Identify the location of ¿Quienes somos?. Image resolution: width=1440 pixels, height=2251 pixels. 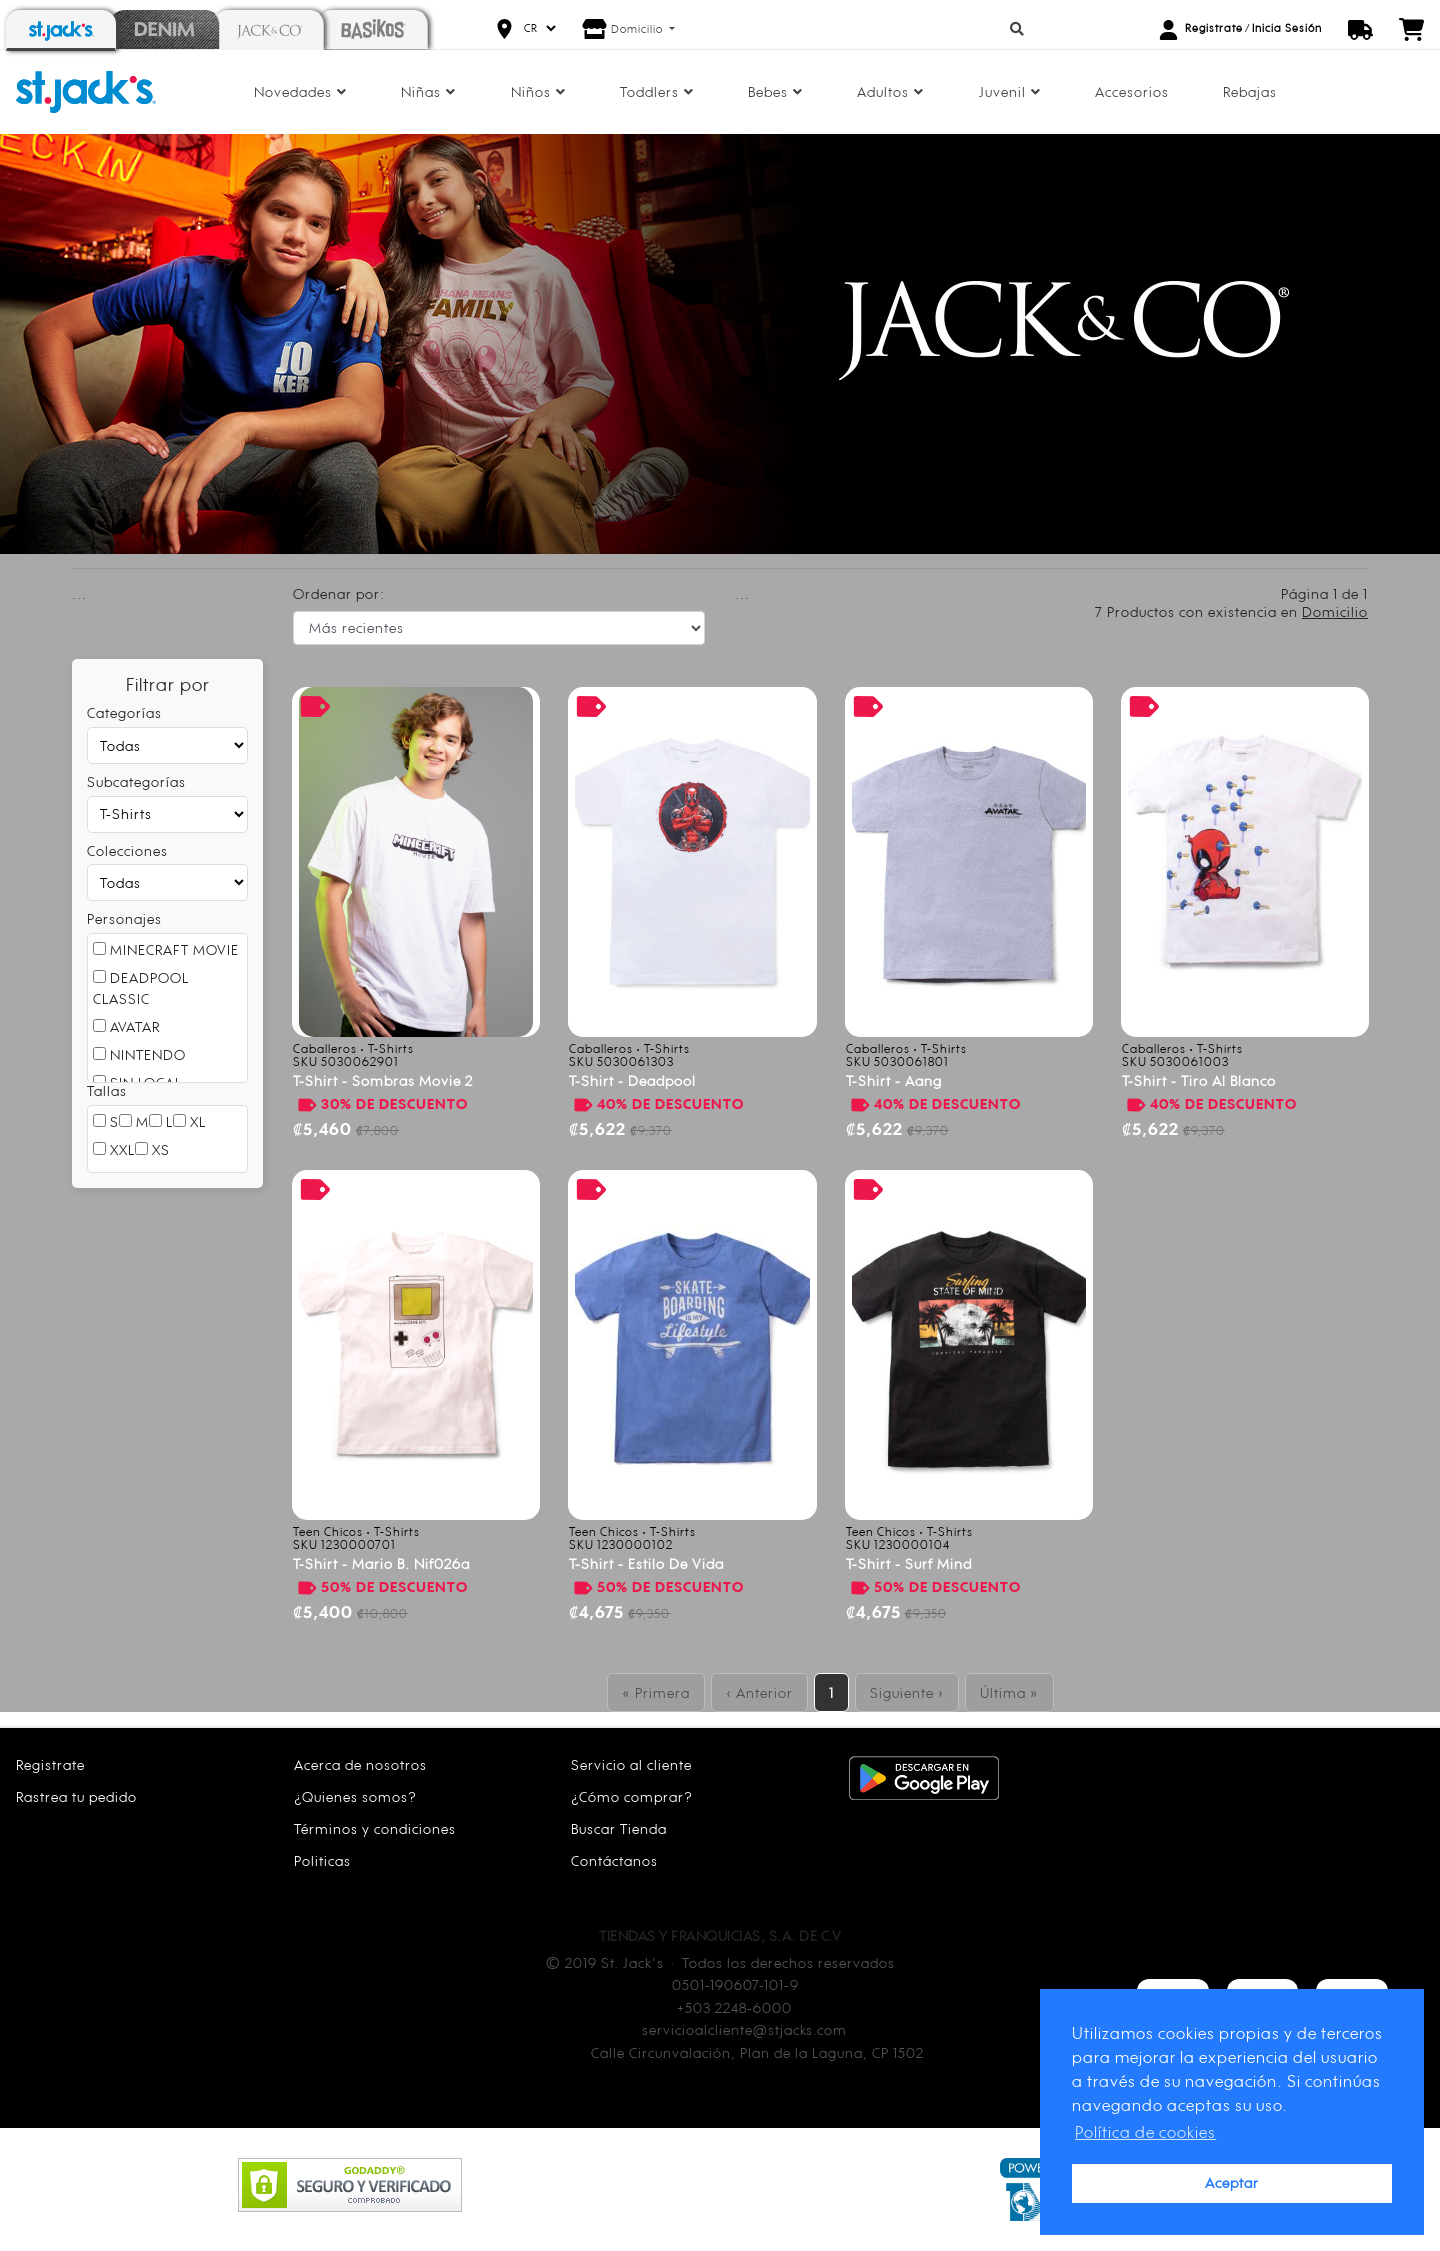
(355, 1796).